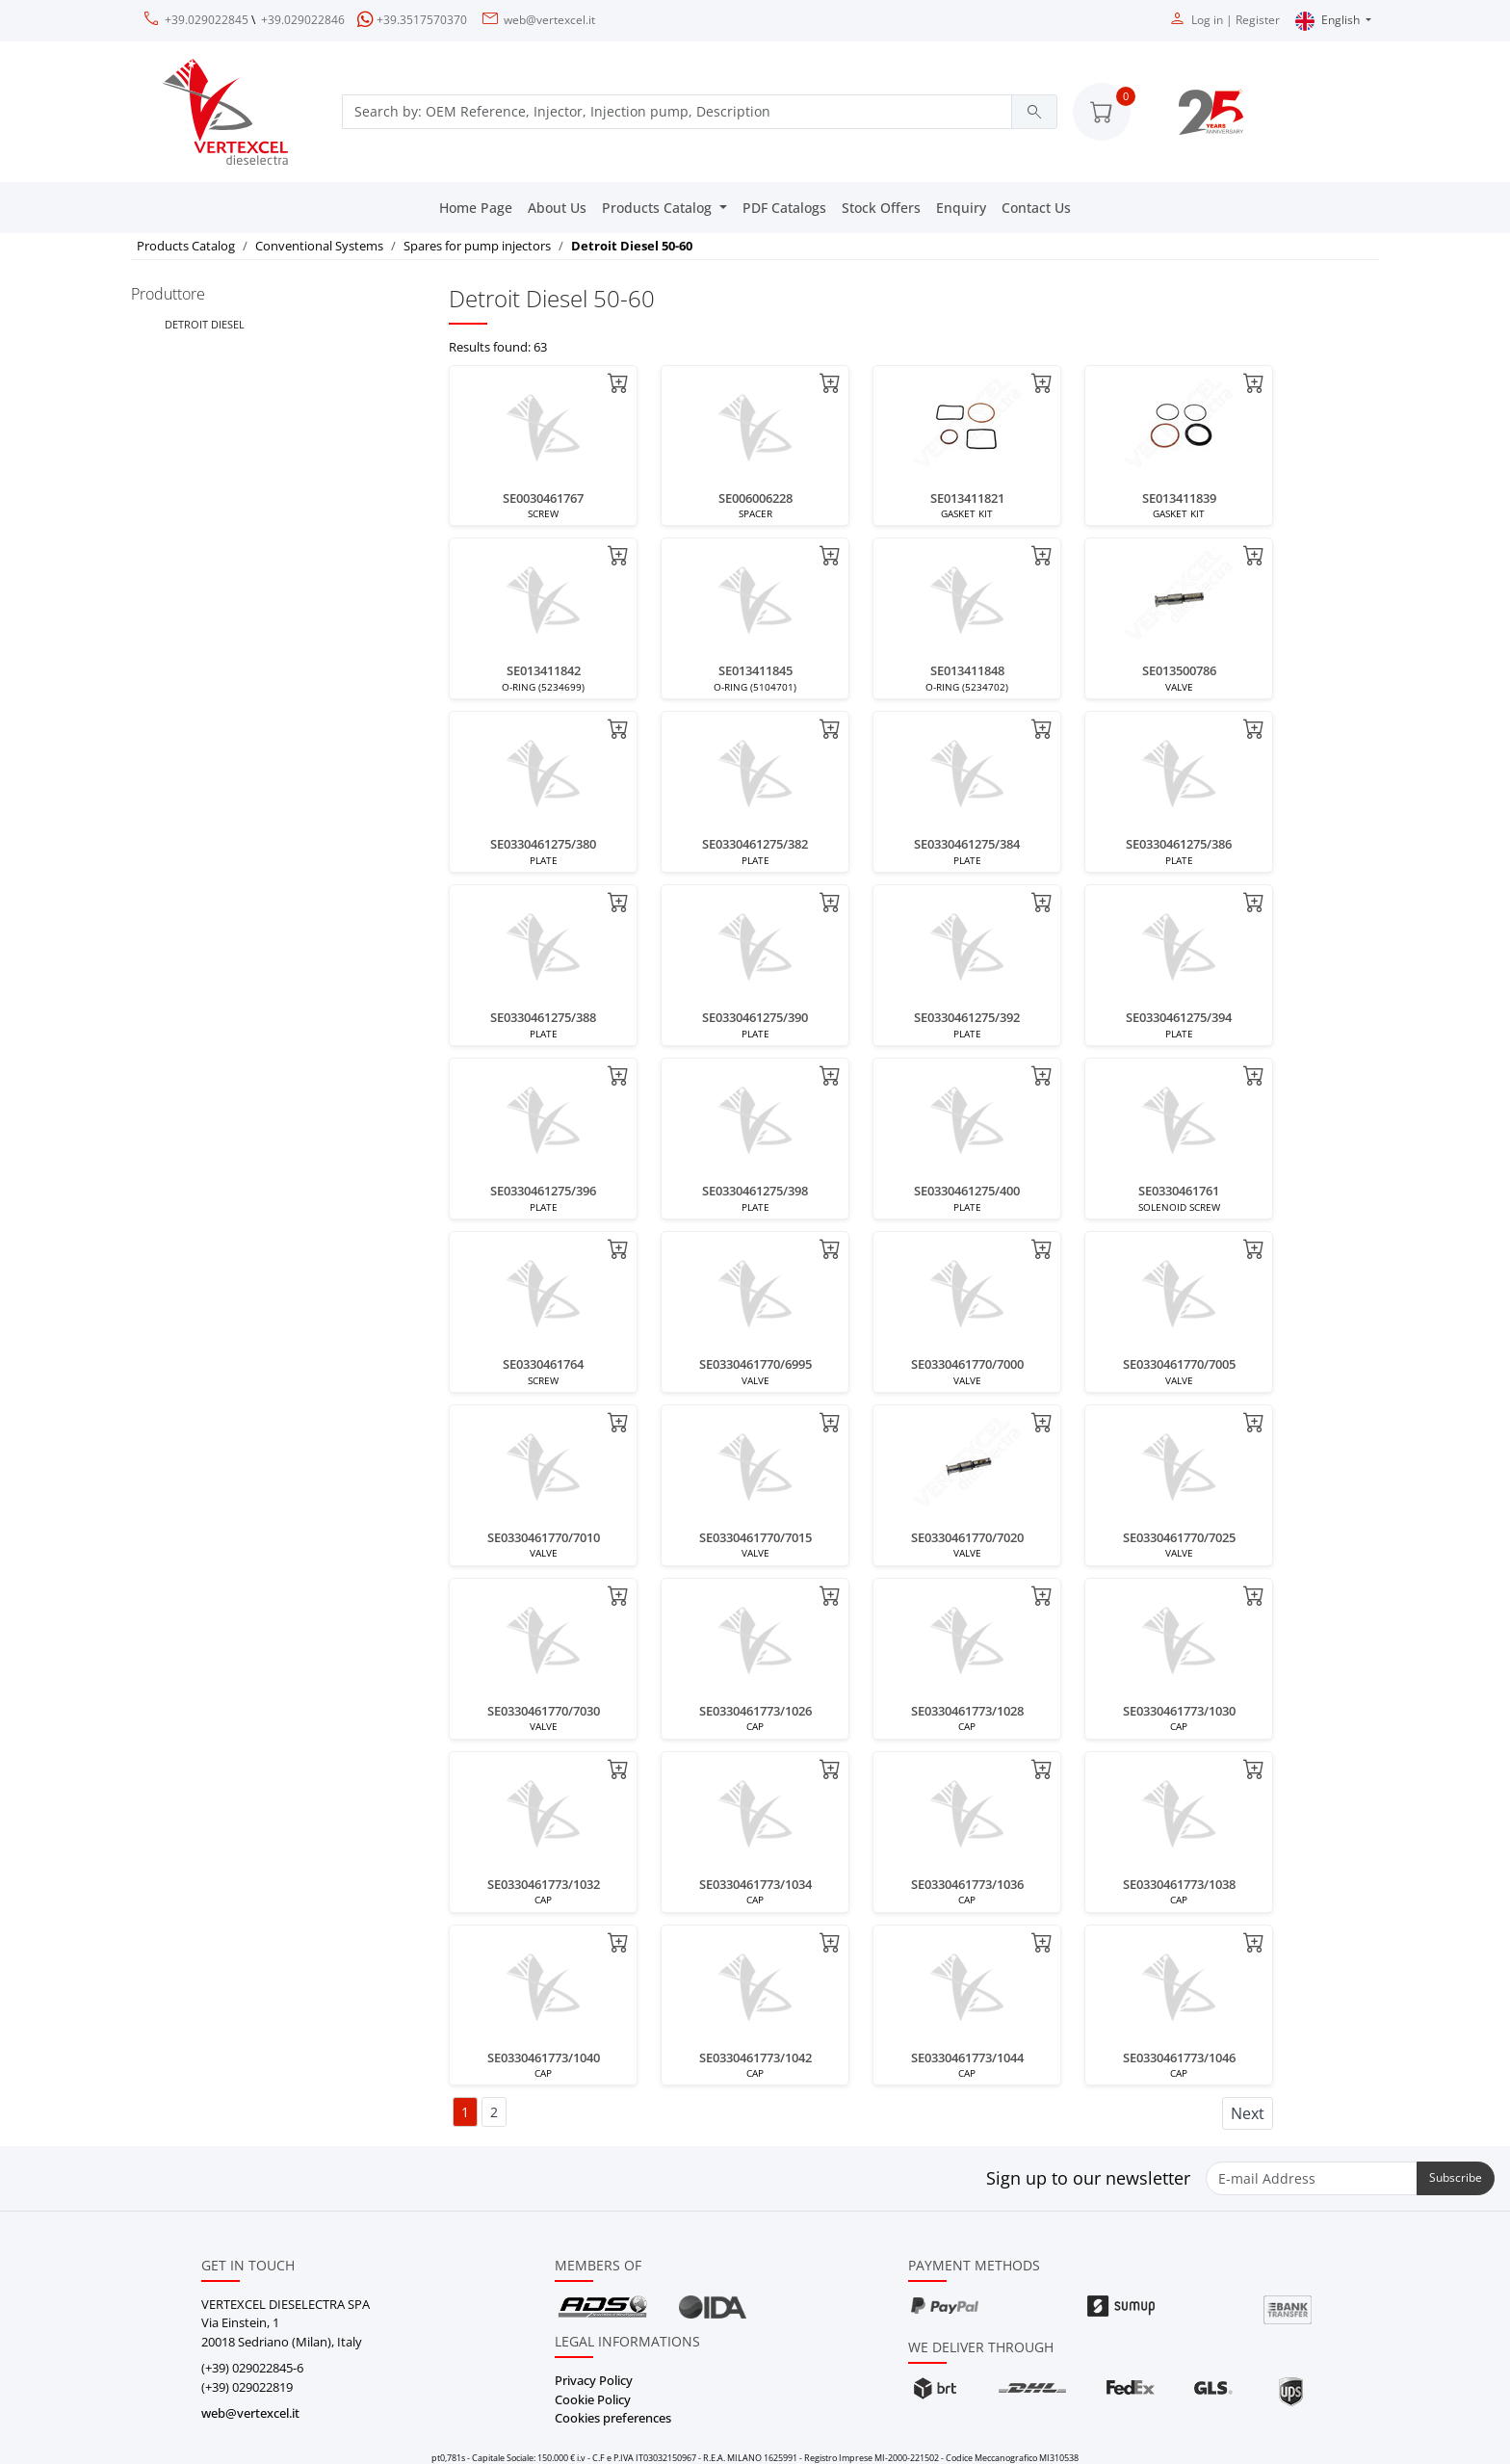  Describe the element at coordinates (593, 2399) in the screenshot. I see `Cookie Policy` at that location.